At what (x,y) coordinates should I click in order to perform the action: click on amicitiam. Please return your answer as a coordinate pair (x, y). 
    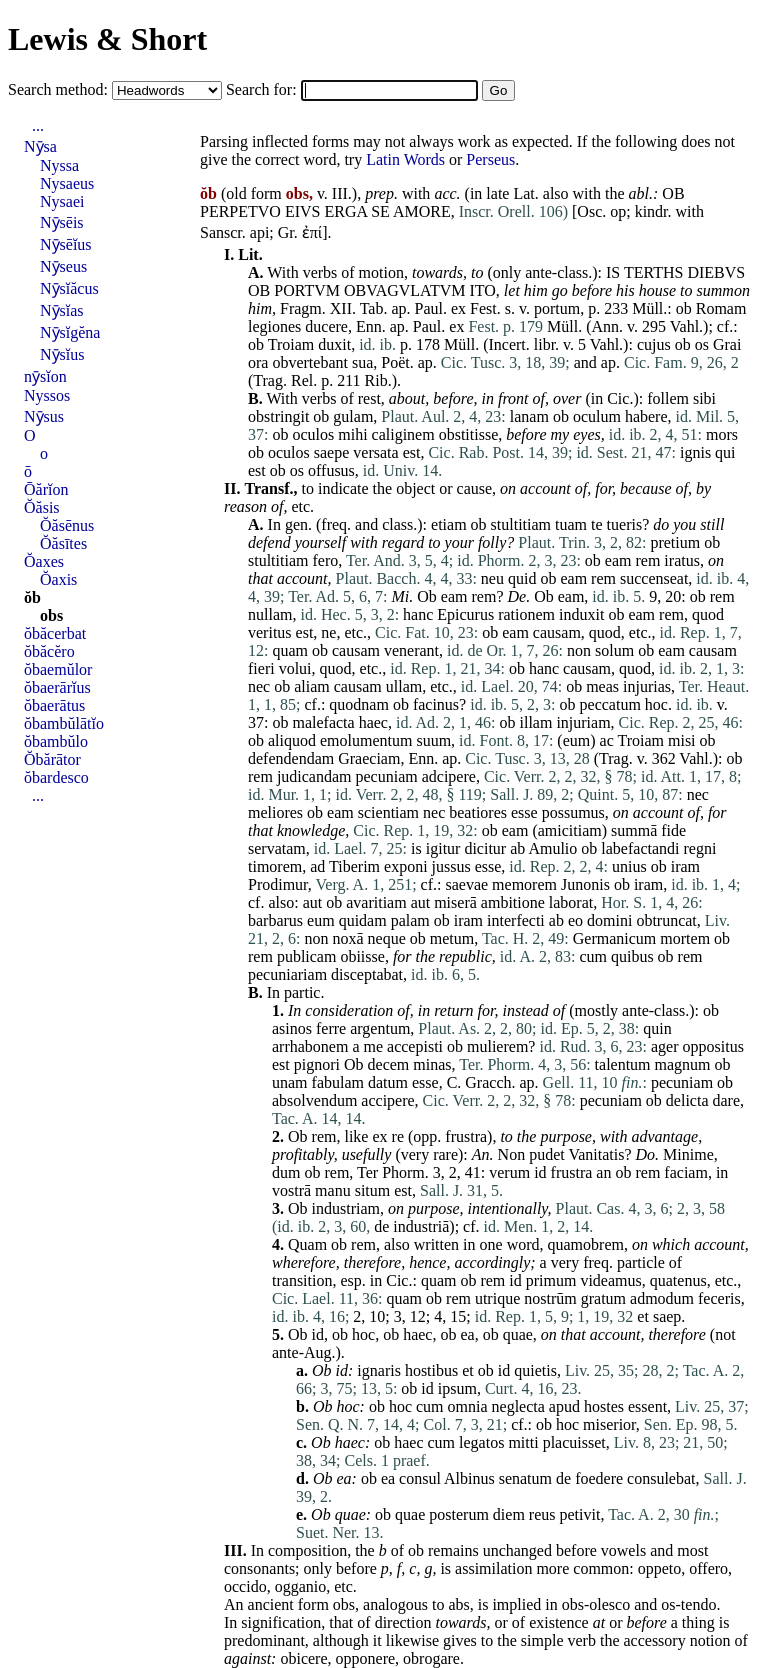
    Looking at the image, I should click on (570, 830).